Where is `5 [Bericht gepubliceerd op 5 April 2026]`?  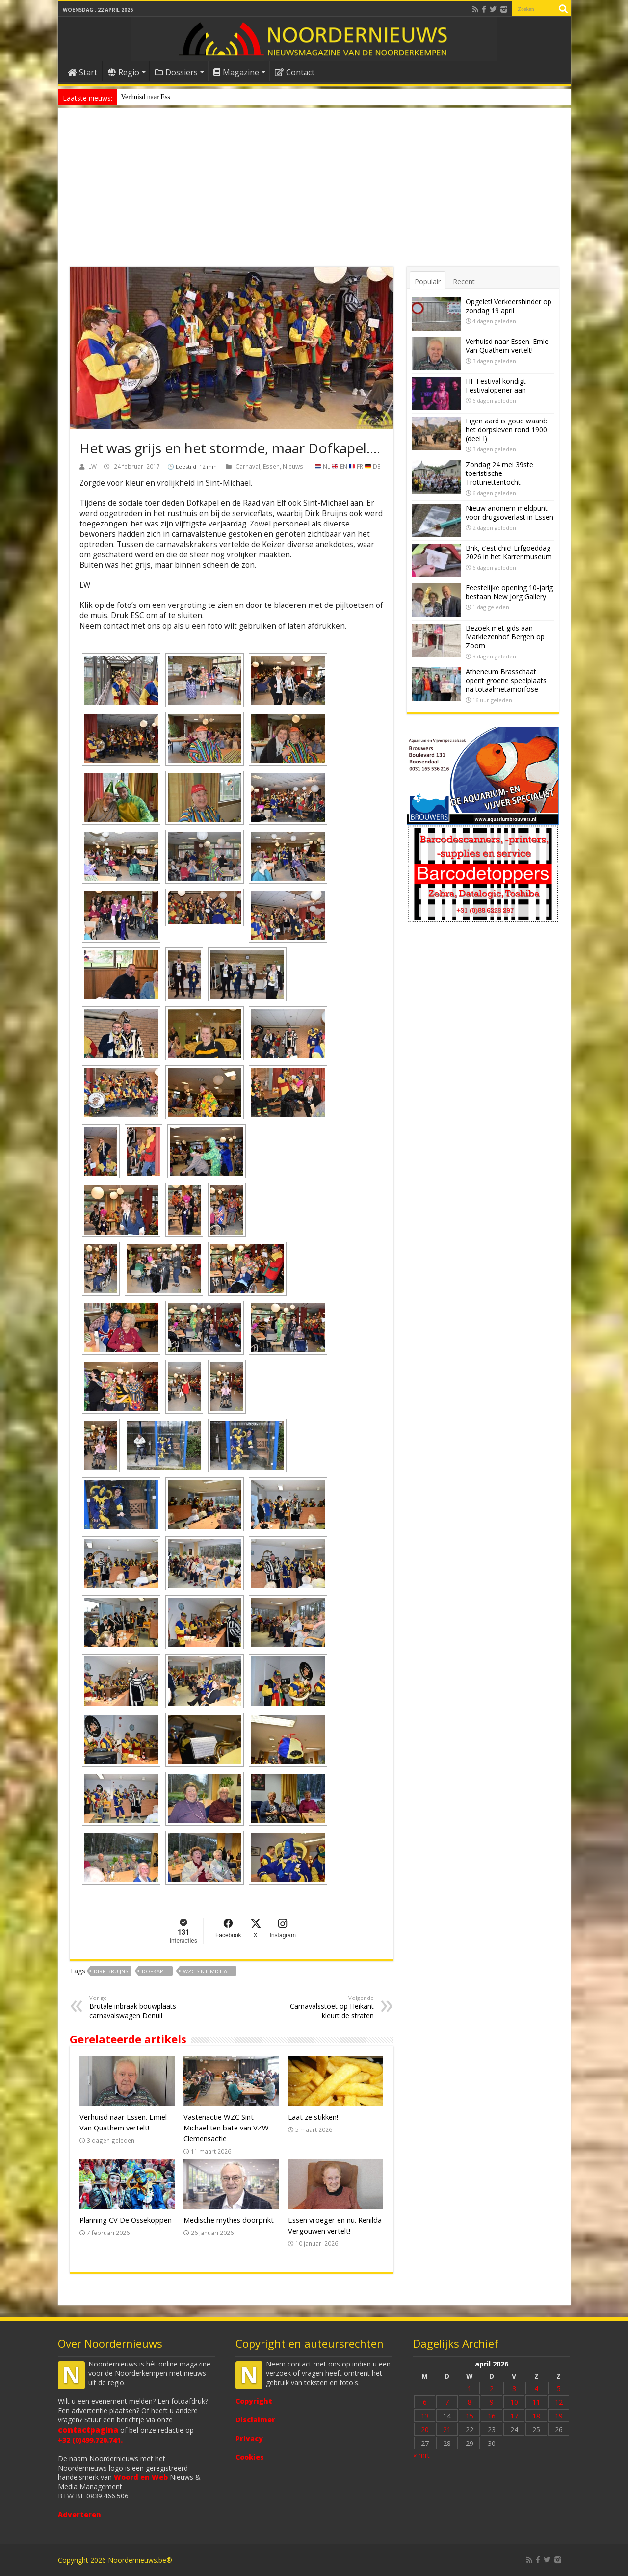 5 [Bericht gepubliceerd op 5 April 2026] is located at coordinates (559, 2388).